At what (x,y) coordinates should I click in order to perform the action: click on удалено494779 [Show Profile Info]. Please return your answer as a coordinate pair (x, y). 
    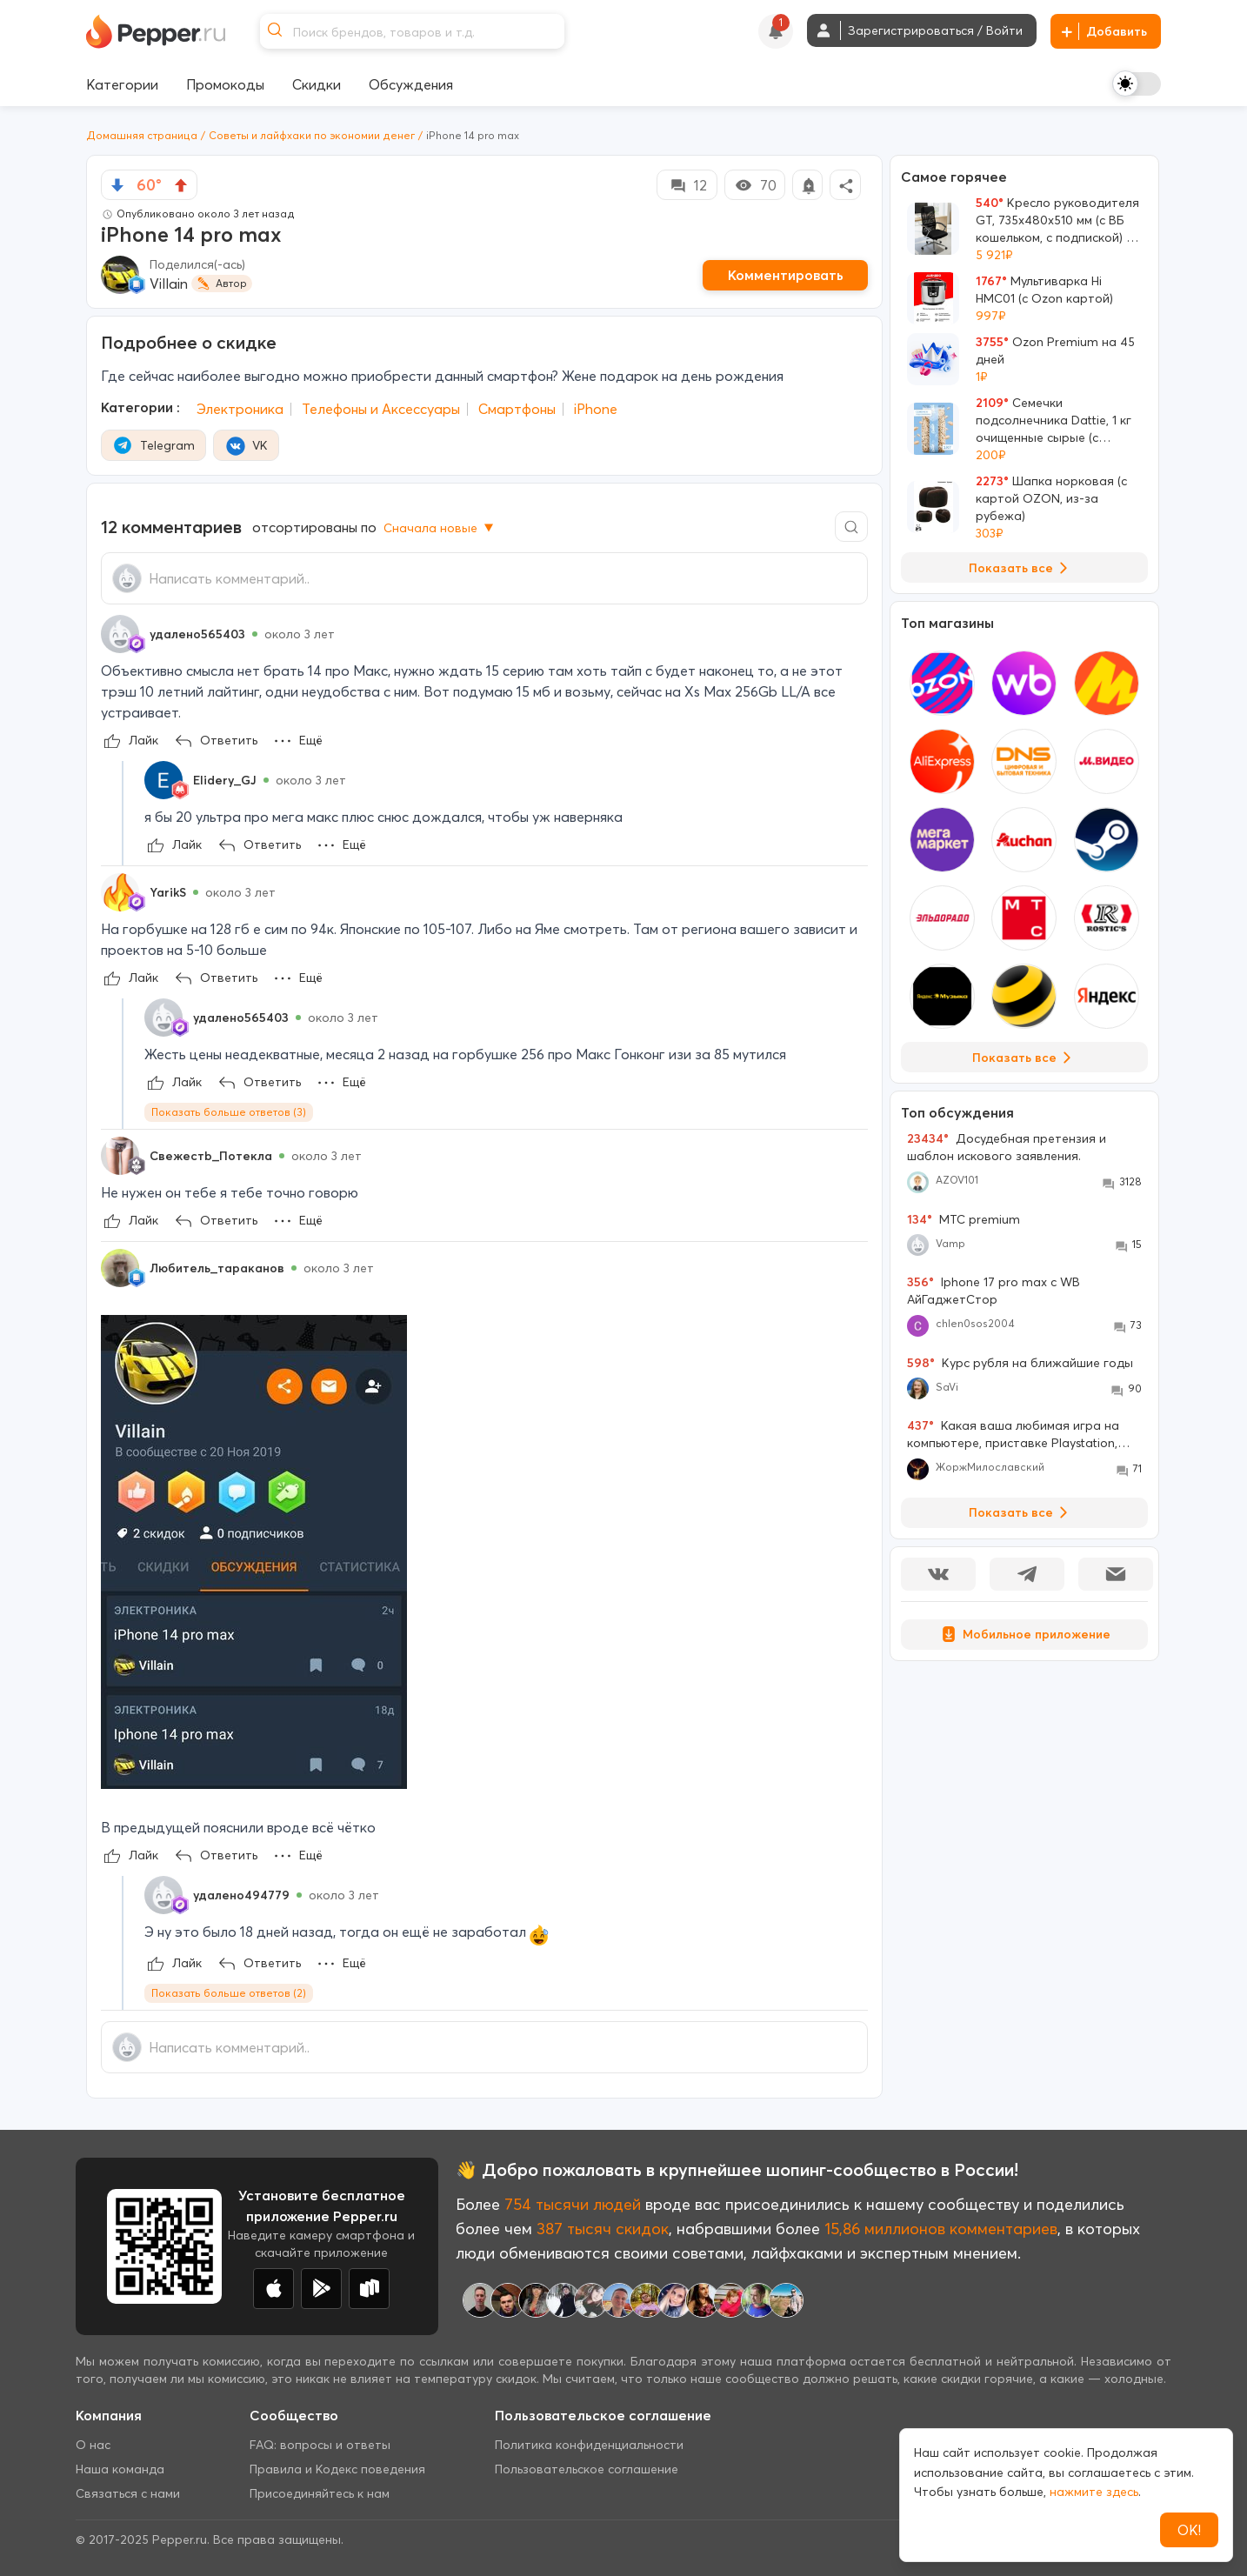
    Looking at the image, I should click on (241, 1895).